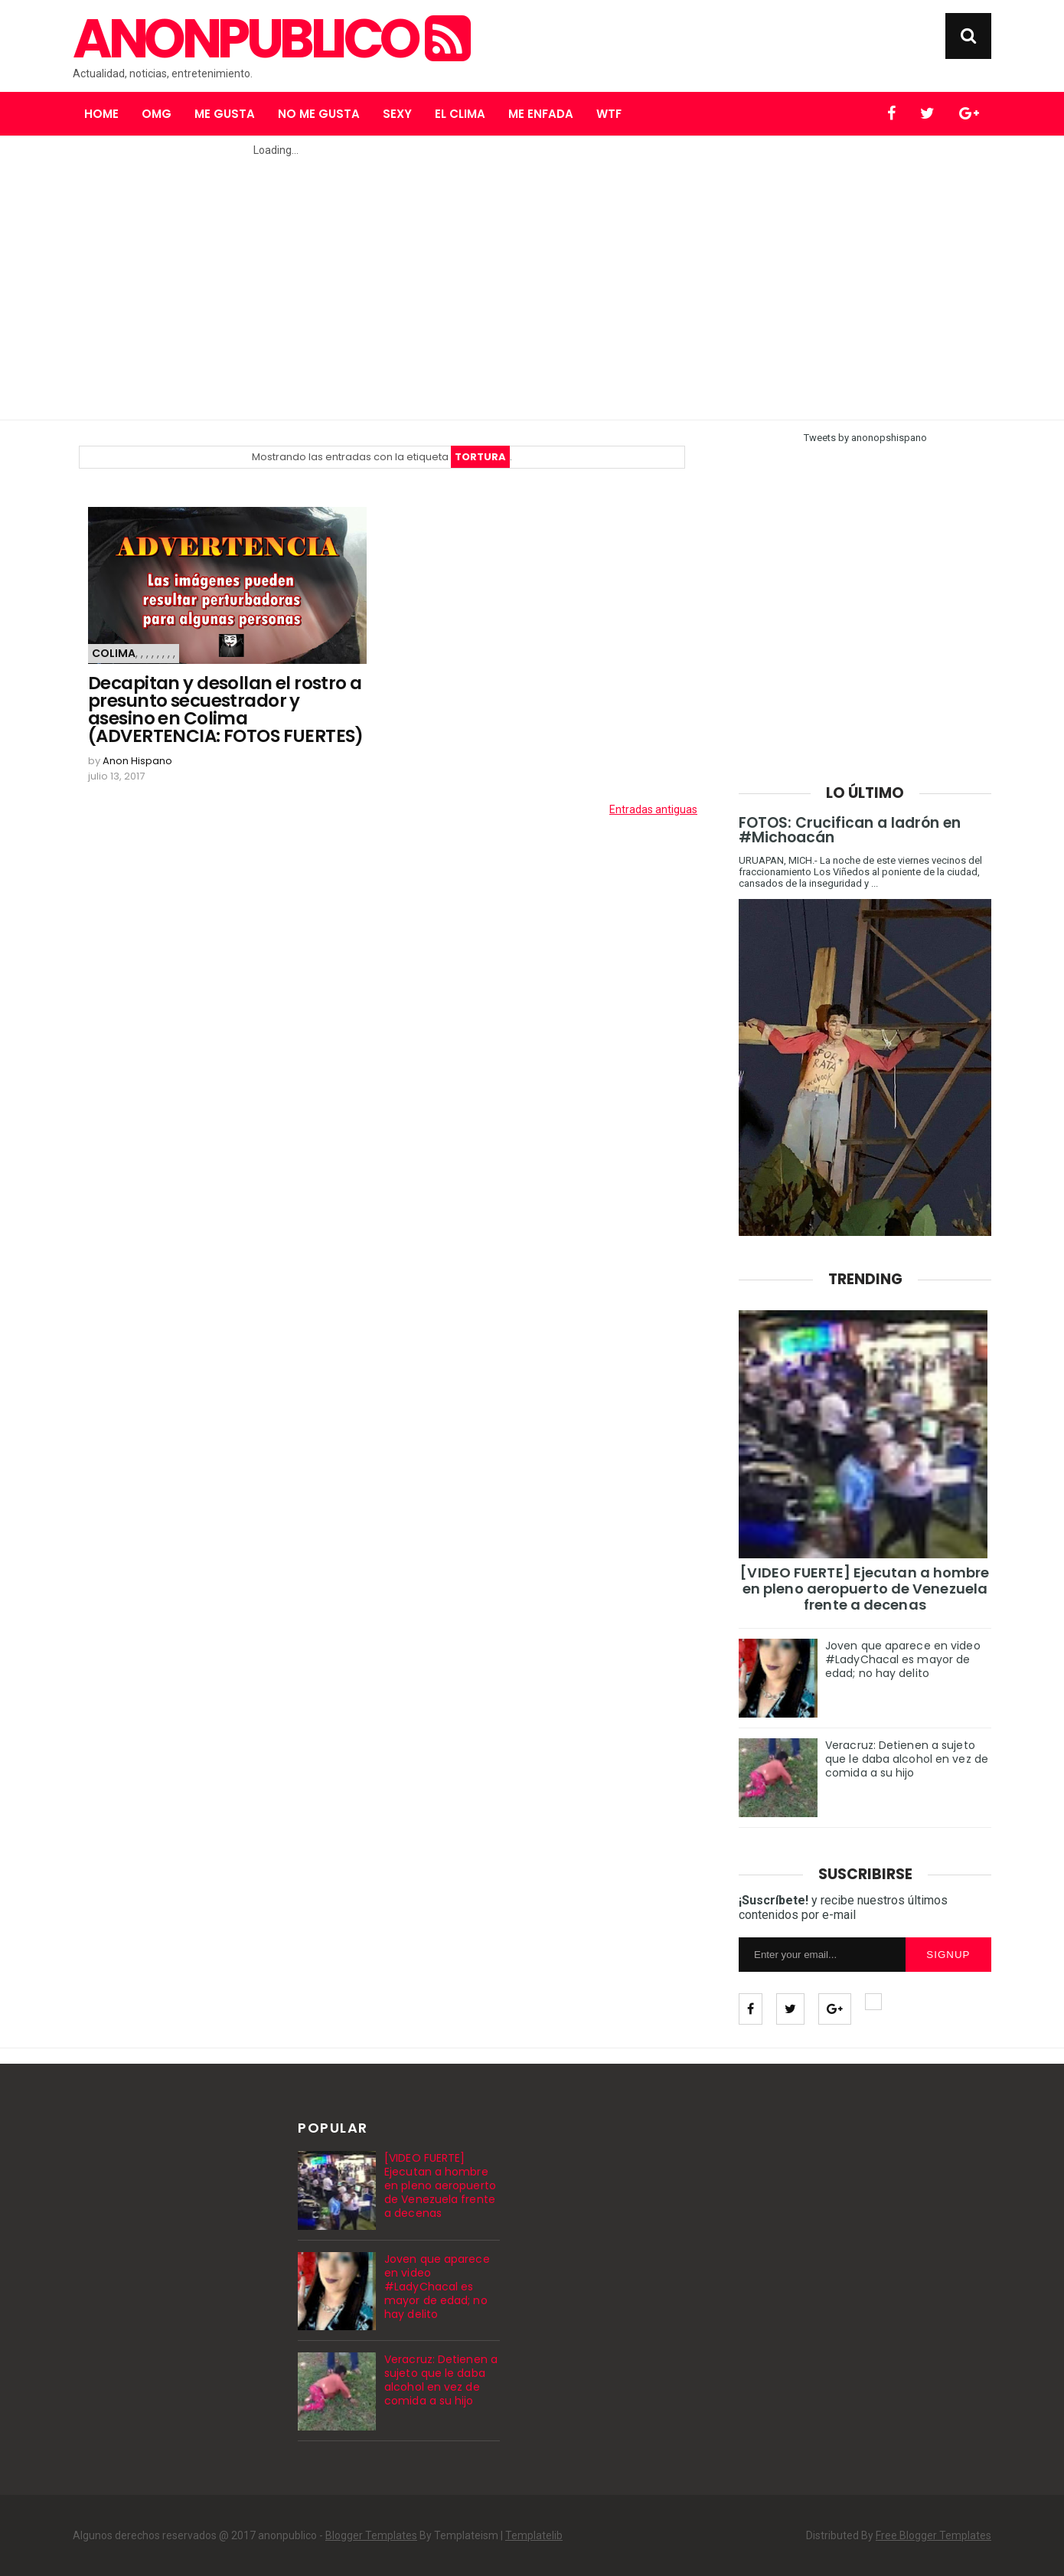 The width and height of the screenshot is (1064, 2576). Describe the element at coordinates (864, 1588) in the screenshot. I see `[VIDEO FUERTE] Ejecutan a hombre en pleno aeropuerto de Venezuela frente a decenas` at that location.